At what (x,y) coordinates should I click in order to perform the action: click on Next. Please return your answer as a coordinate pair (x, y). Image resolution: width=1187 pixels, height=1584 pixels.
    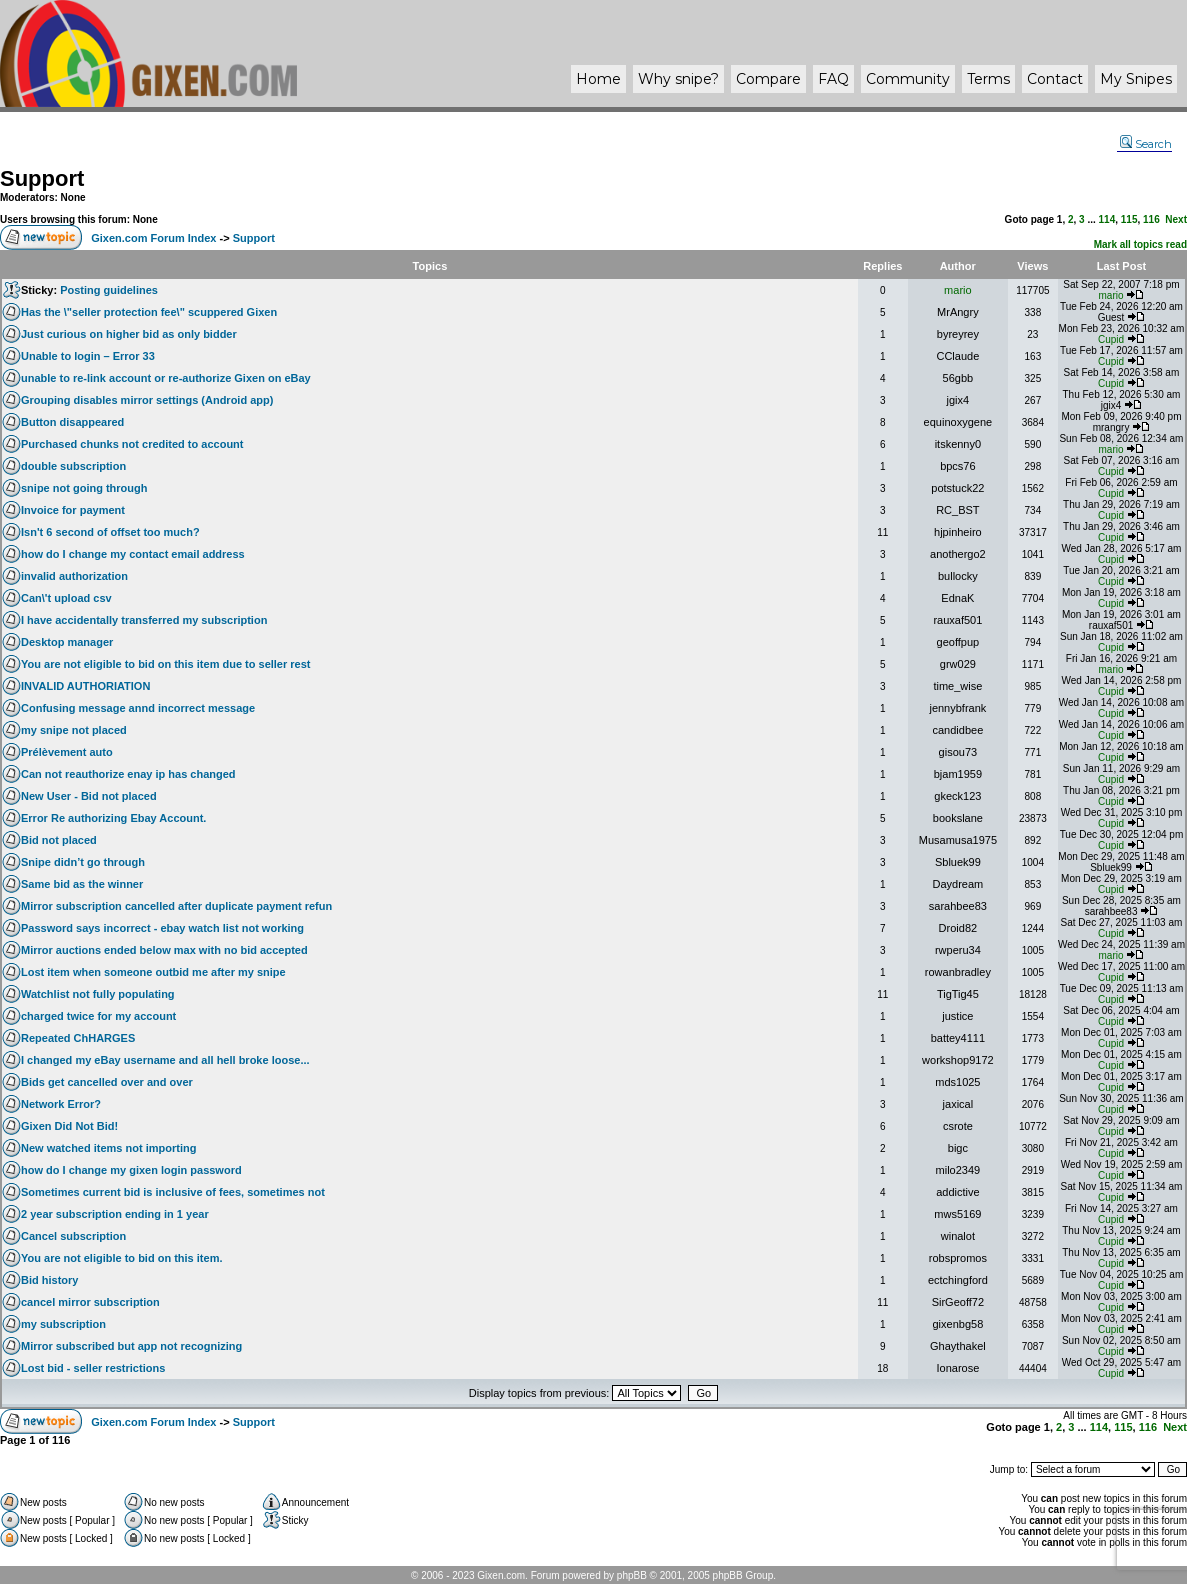
    Looking at the image, I should click on (1176, 219).